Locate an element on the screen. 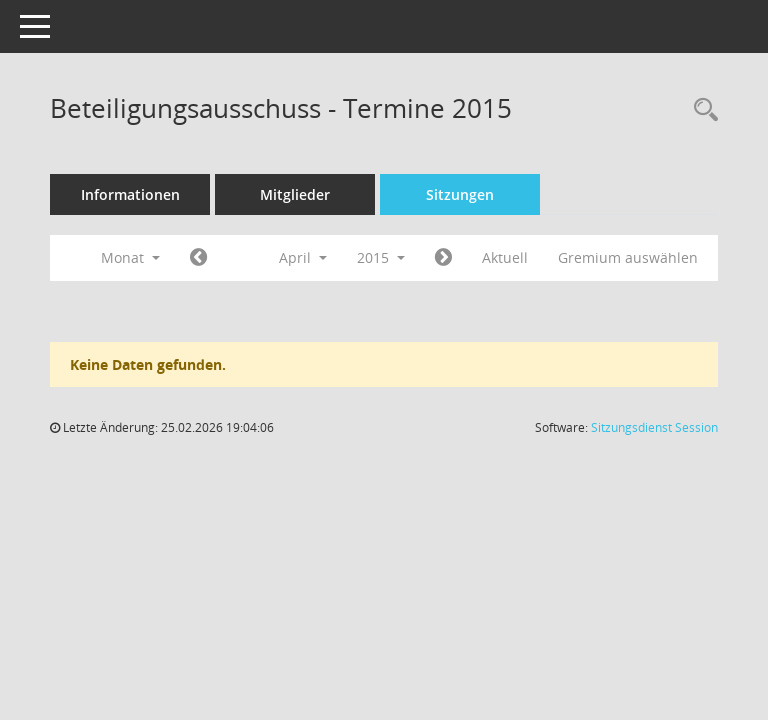  Monat [button] is located at coordinates (130, 257).